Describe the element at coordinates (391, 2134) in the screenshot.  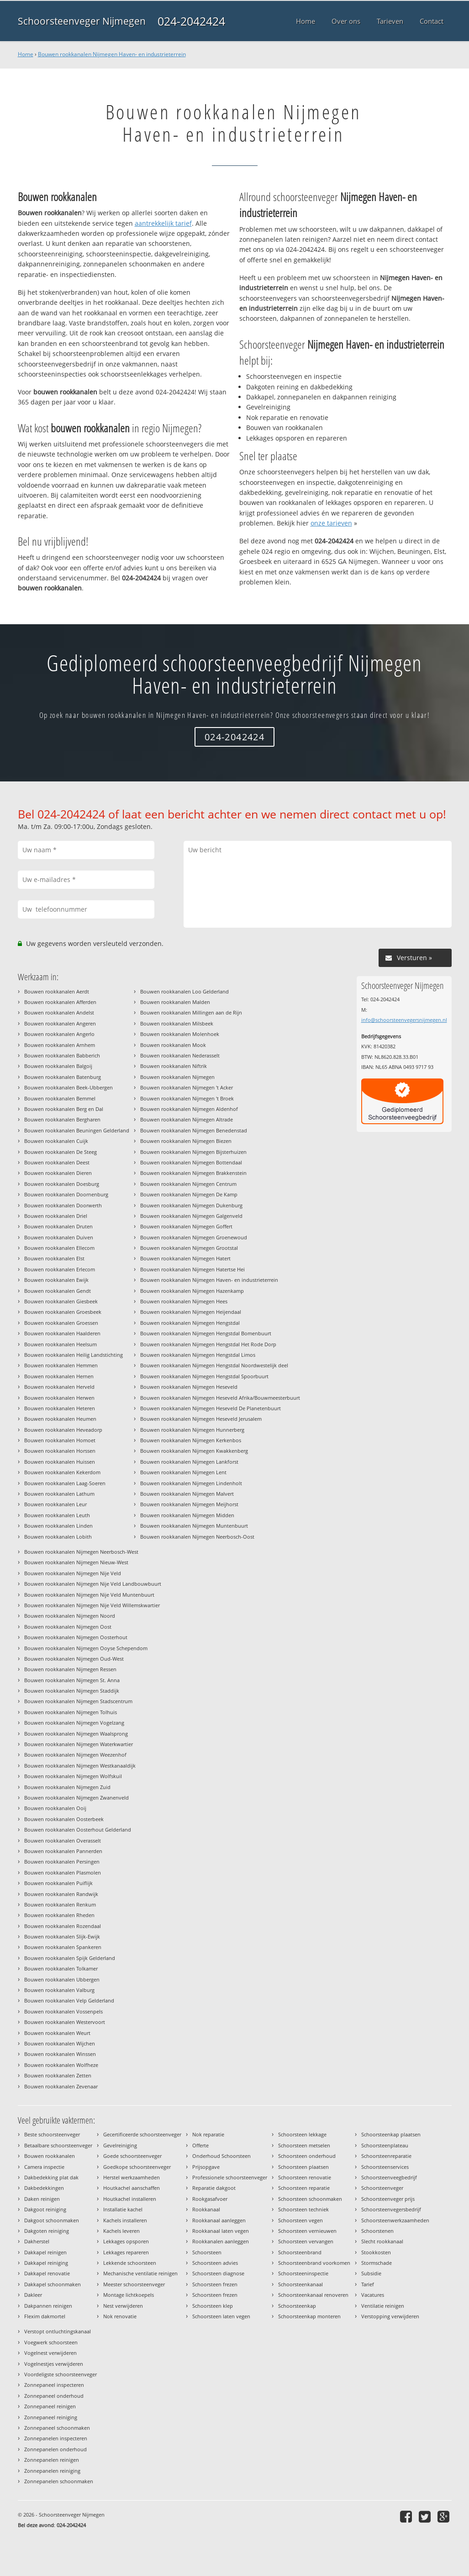
I see `Schoorsteenkap plaatsen` at that location.